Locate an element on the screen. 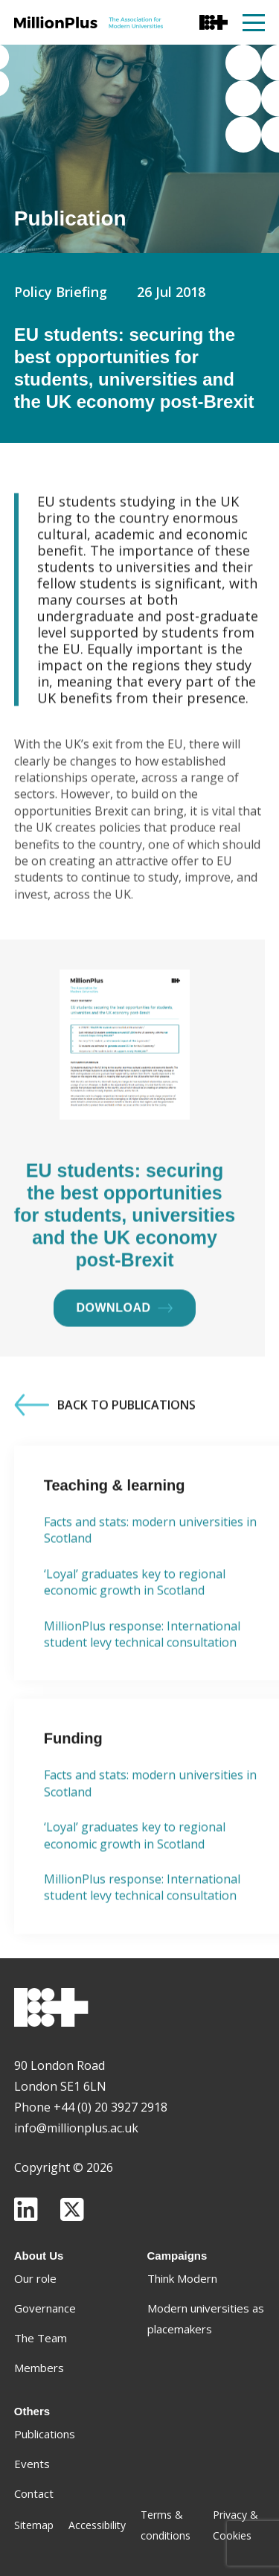 Image resolution: width=279 pixels, height=2576 pixels. MillionPlus response: International student levy technical consultation is located at coordinates (142, 1698).